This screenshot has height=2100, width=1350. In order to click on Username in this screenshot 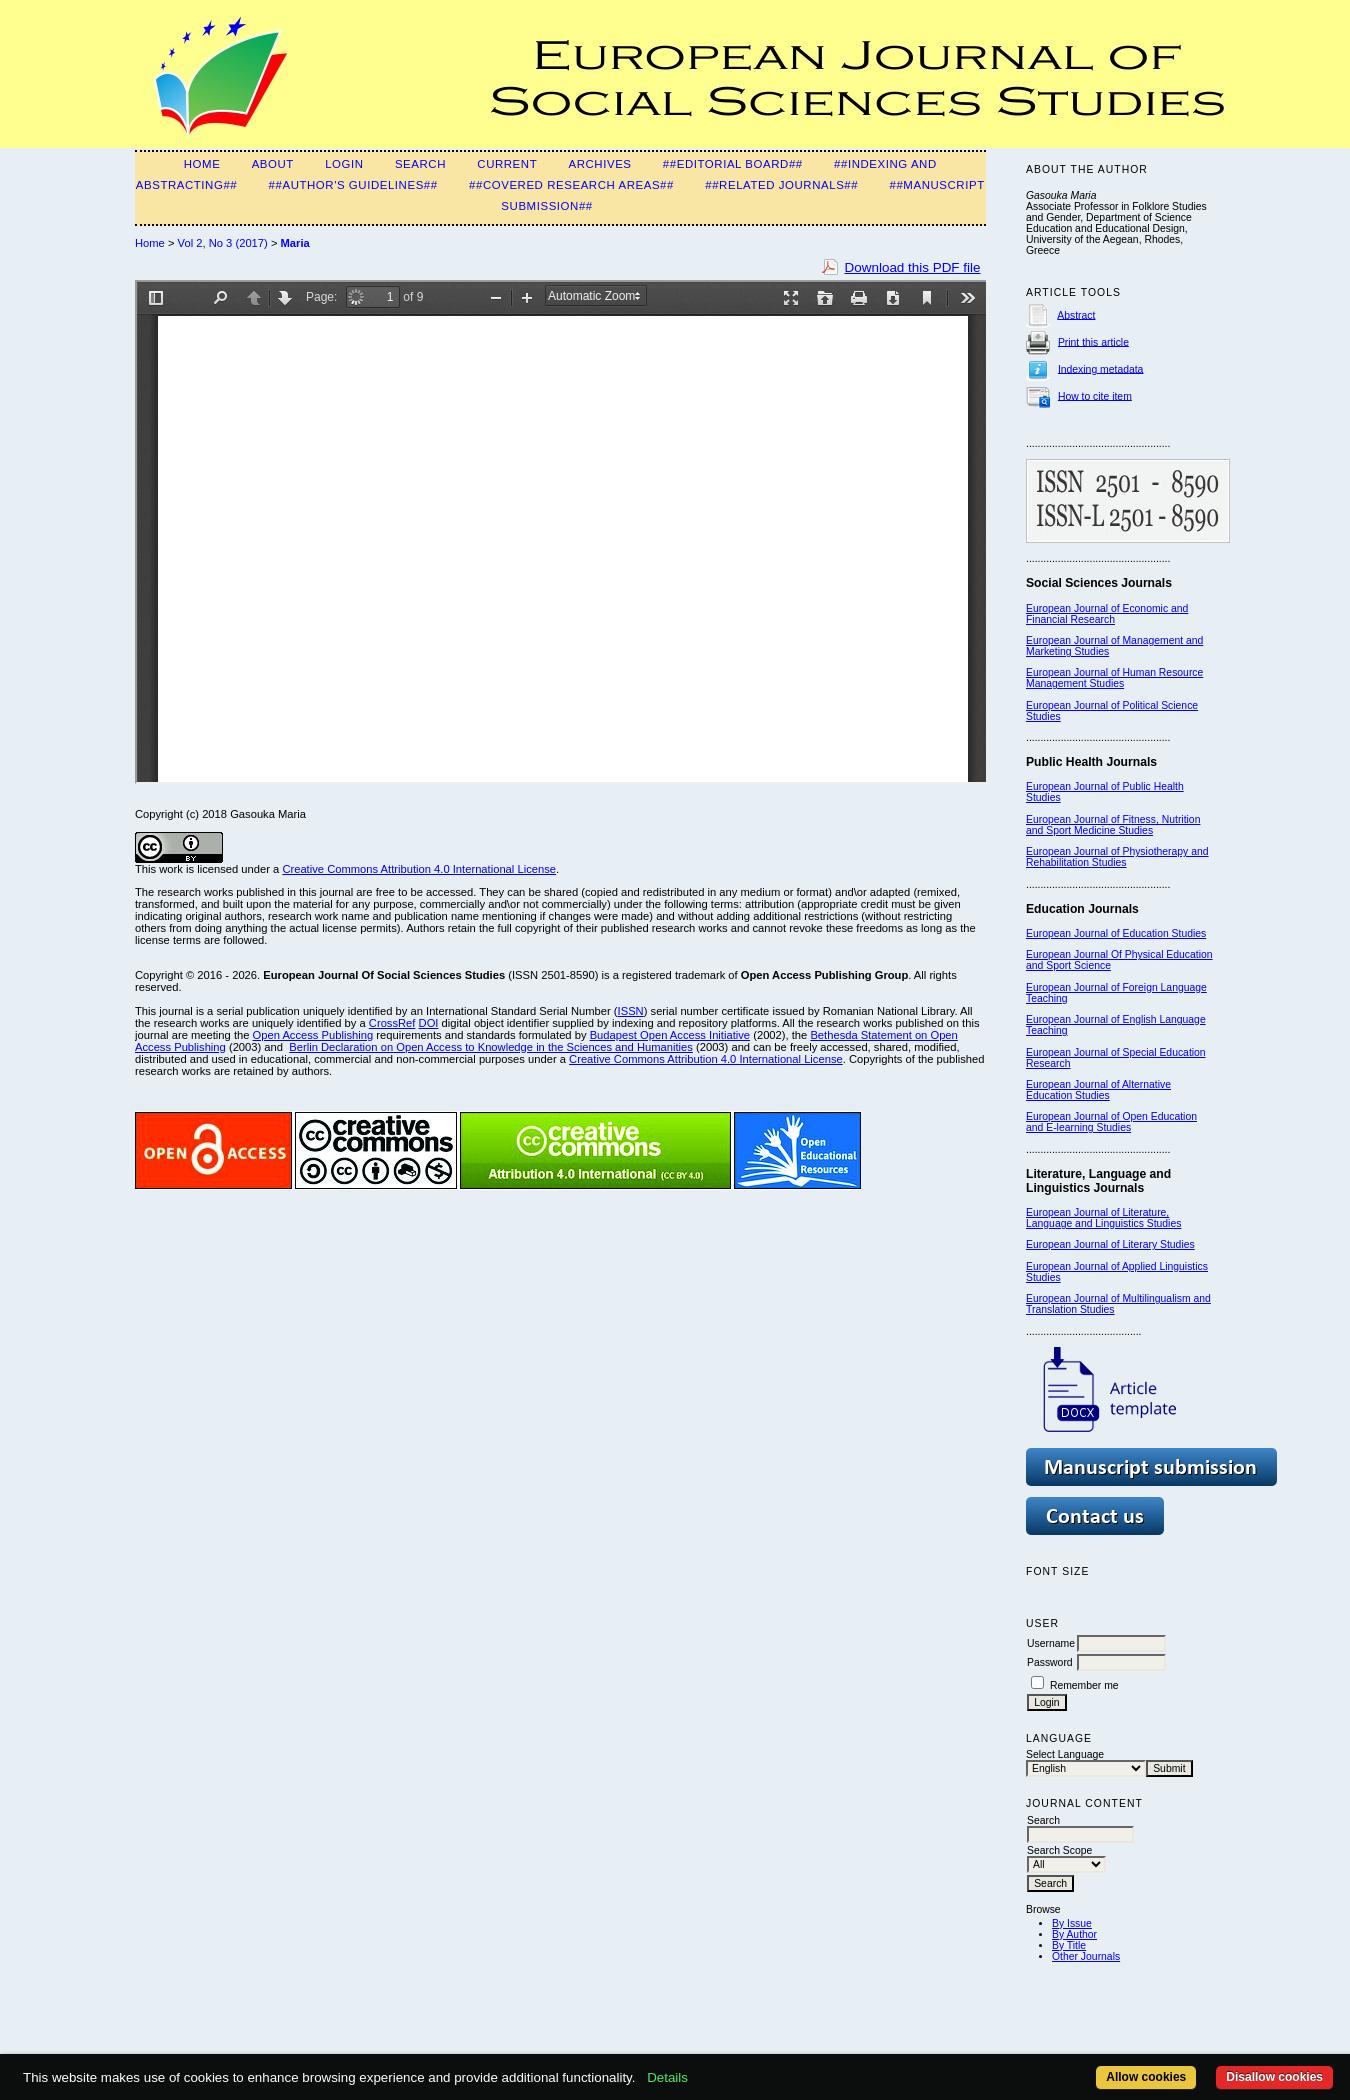, I will do `click(1051, 1643)`.